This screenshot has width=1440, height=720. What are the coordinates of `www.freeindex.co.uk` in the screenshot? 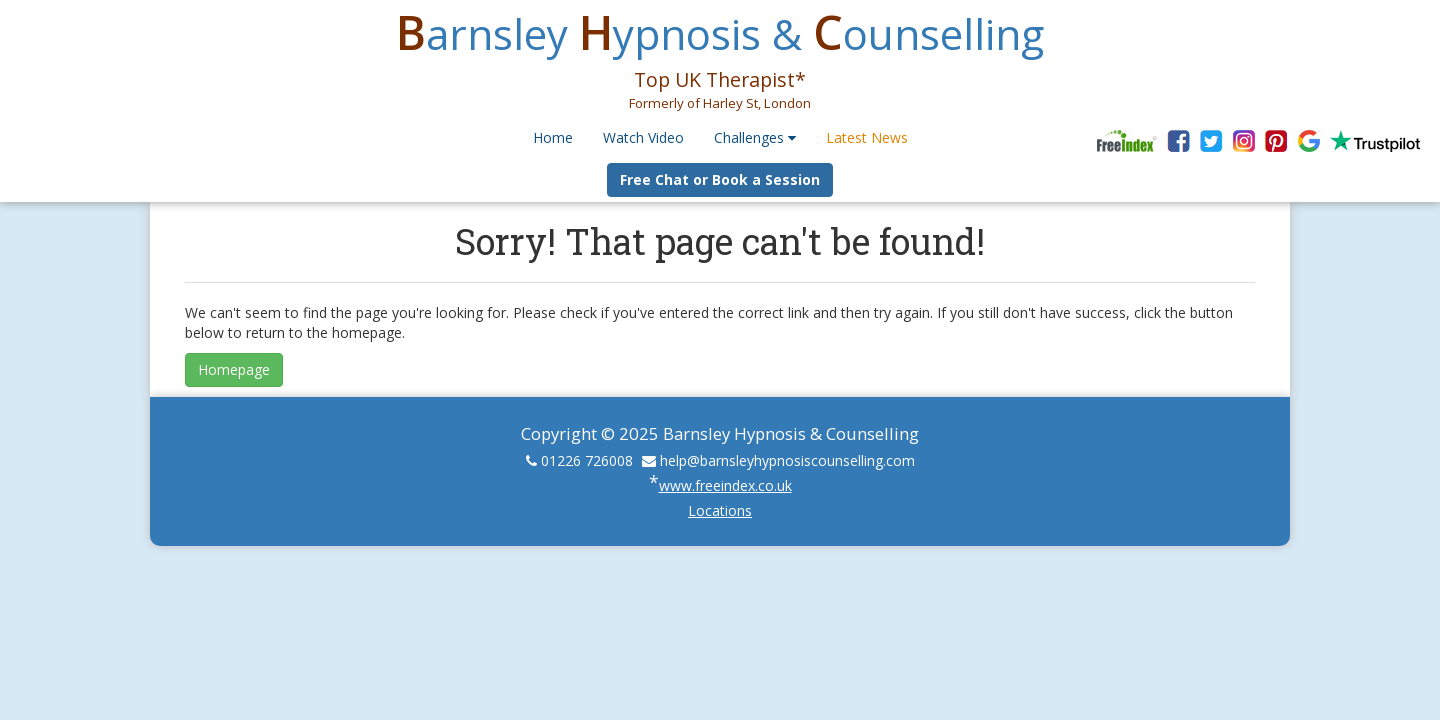 It's located at (725, 485).